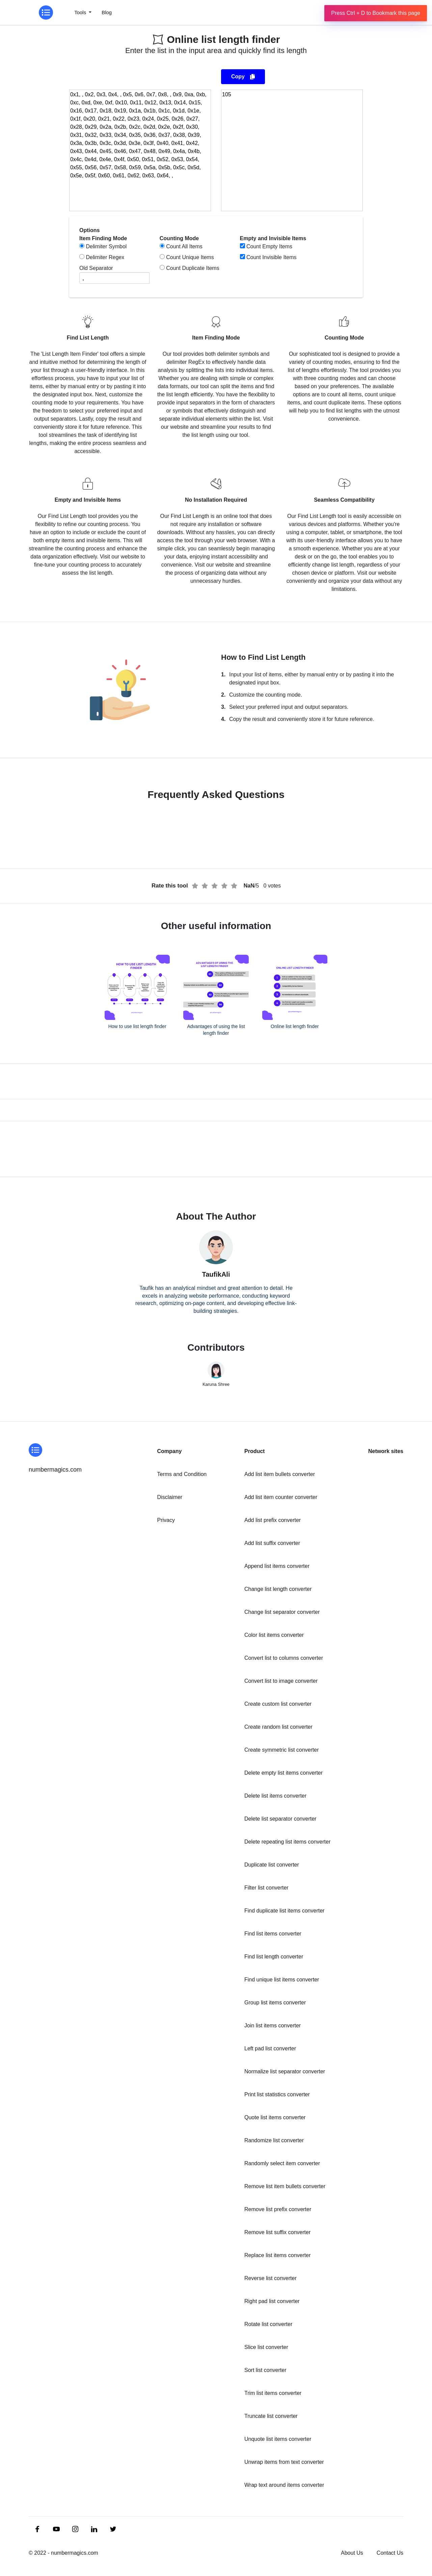 This screenshot has width=432, height=2576. I want to click on [output], so click(292, 150).